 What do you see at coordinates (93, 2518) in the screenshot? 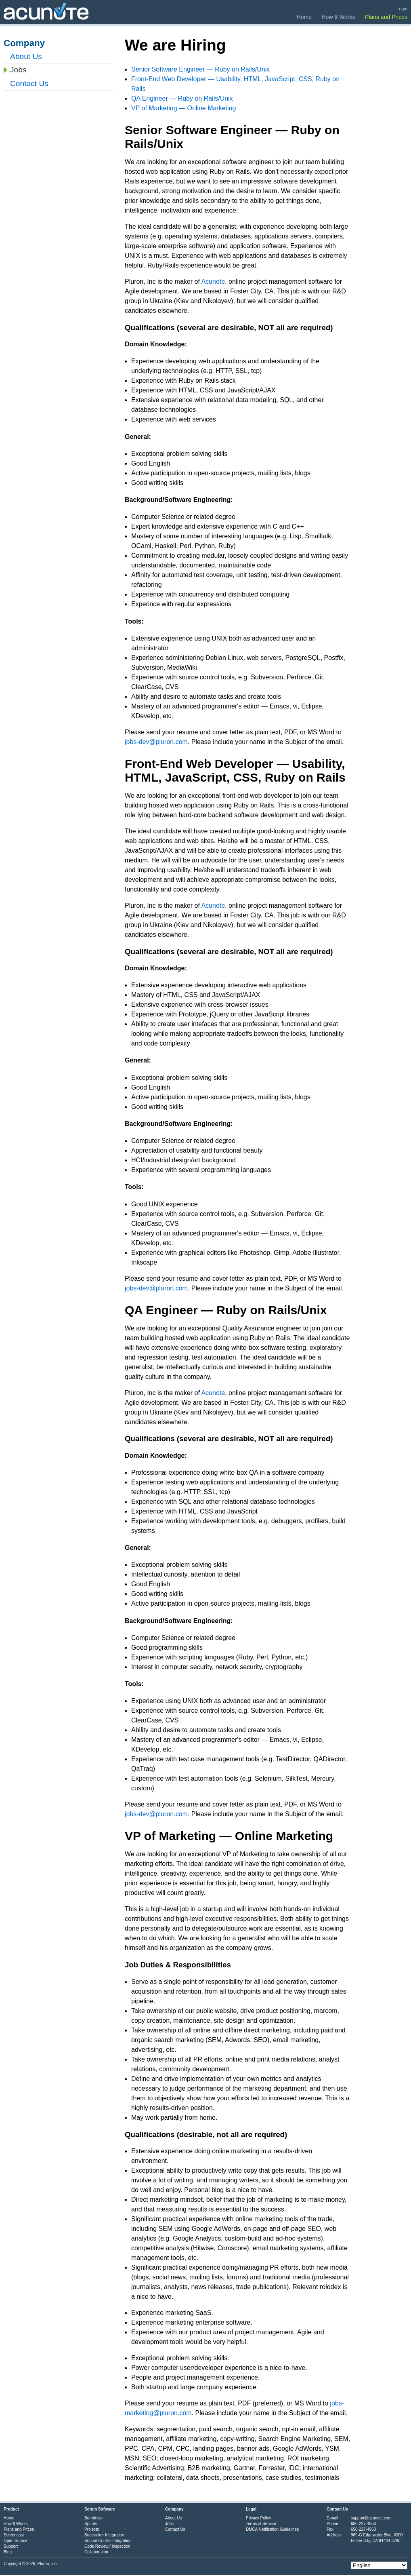
I see `Burndown` at bounding box center [93, 2518].